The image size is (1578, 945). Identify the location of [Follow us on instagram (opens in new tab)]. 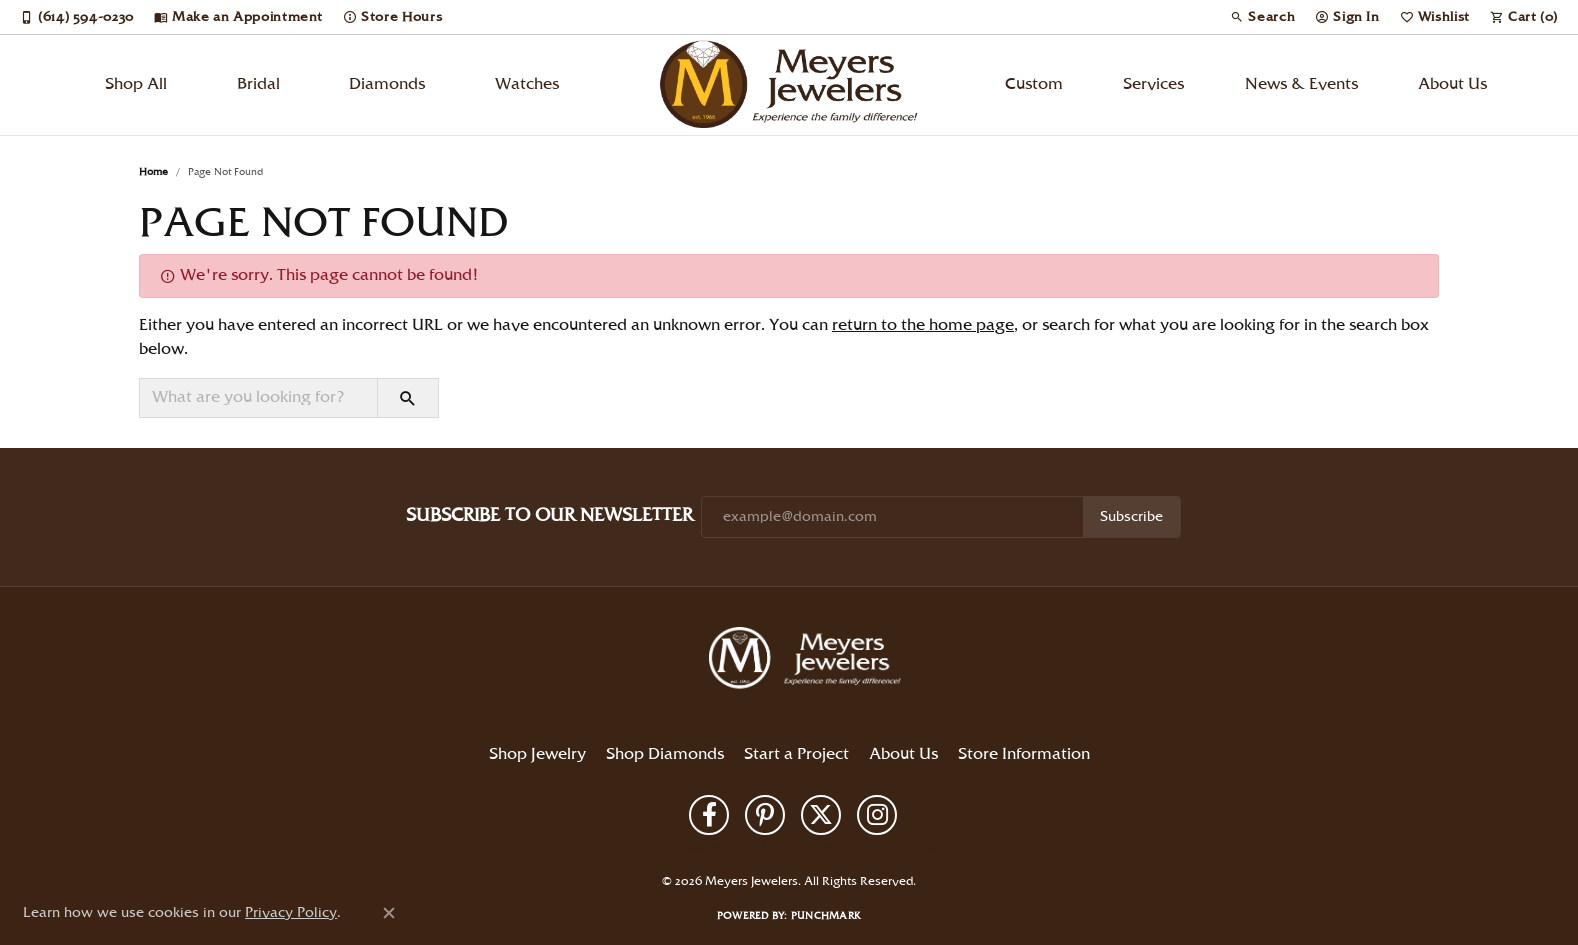
(877, 815).